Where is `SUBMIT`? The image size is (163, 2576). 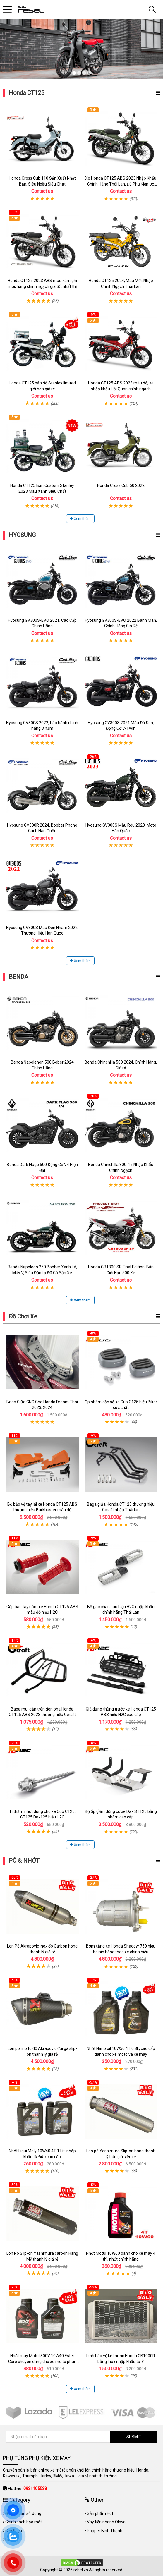
SUBMIT is located at coordinates (133, 2436).